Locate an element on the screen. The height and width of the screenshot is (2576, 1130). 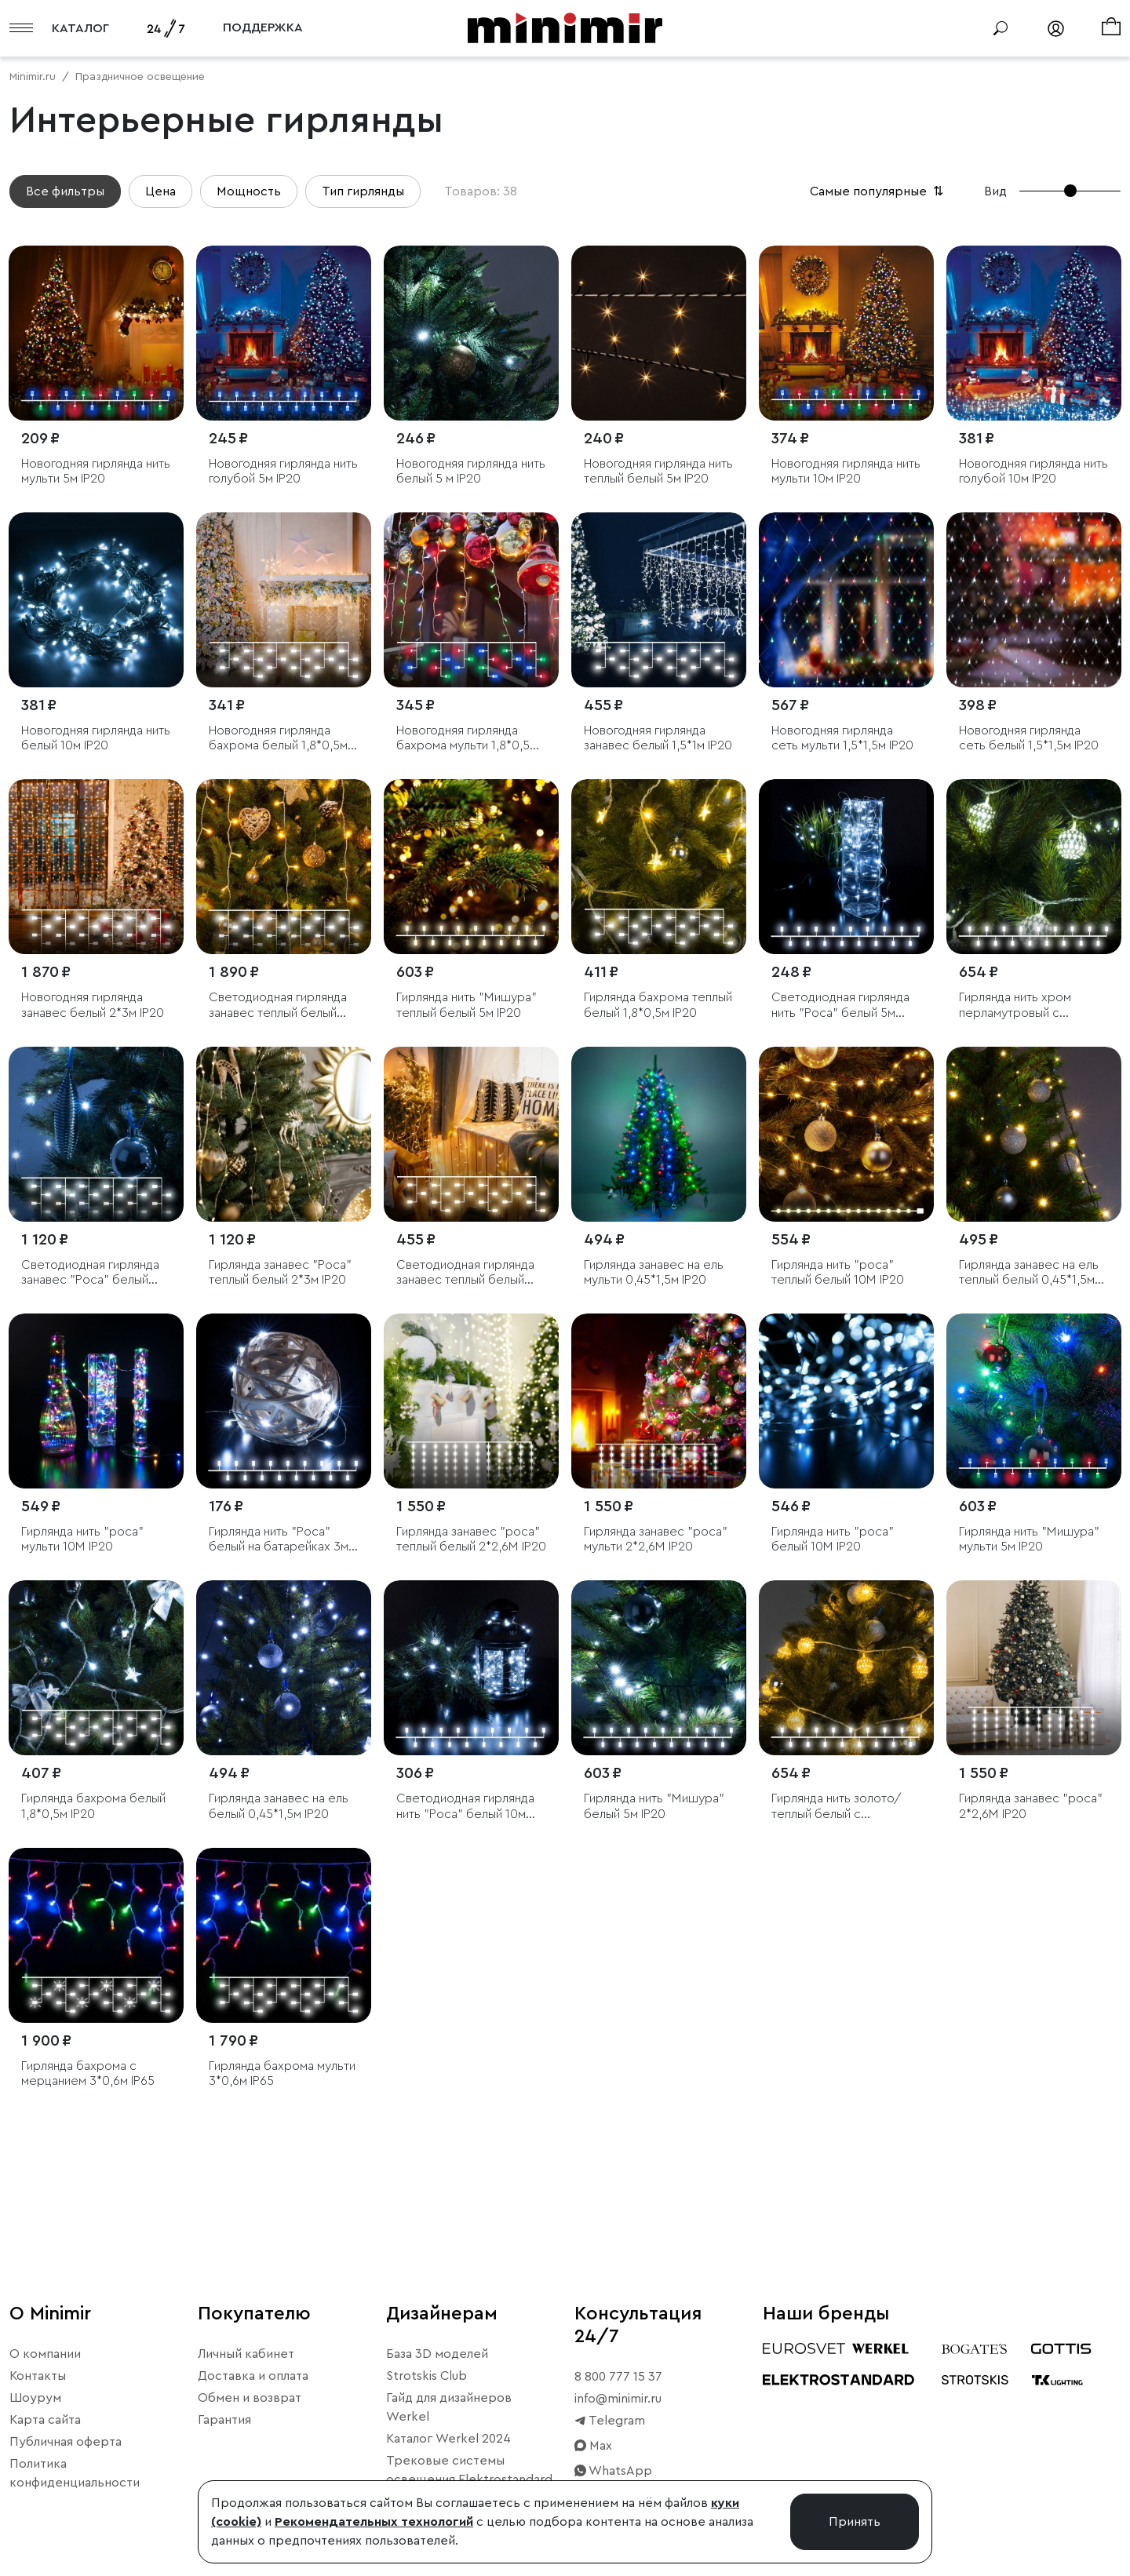
Гирлянда нить "Мишура" белый 5м IP20 is located at coordinates (654, 1806).